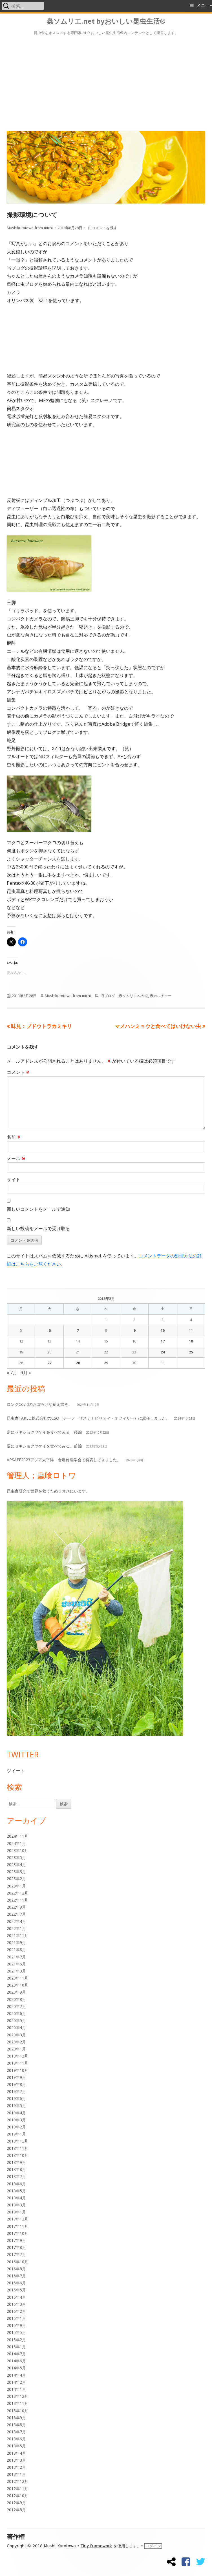 The width and height of the screenshot is (212, 2576). I want to click on Mushikurotowa-from-michi, so click(30, 227).